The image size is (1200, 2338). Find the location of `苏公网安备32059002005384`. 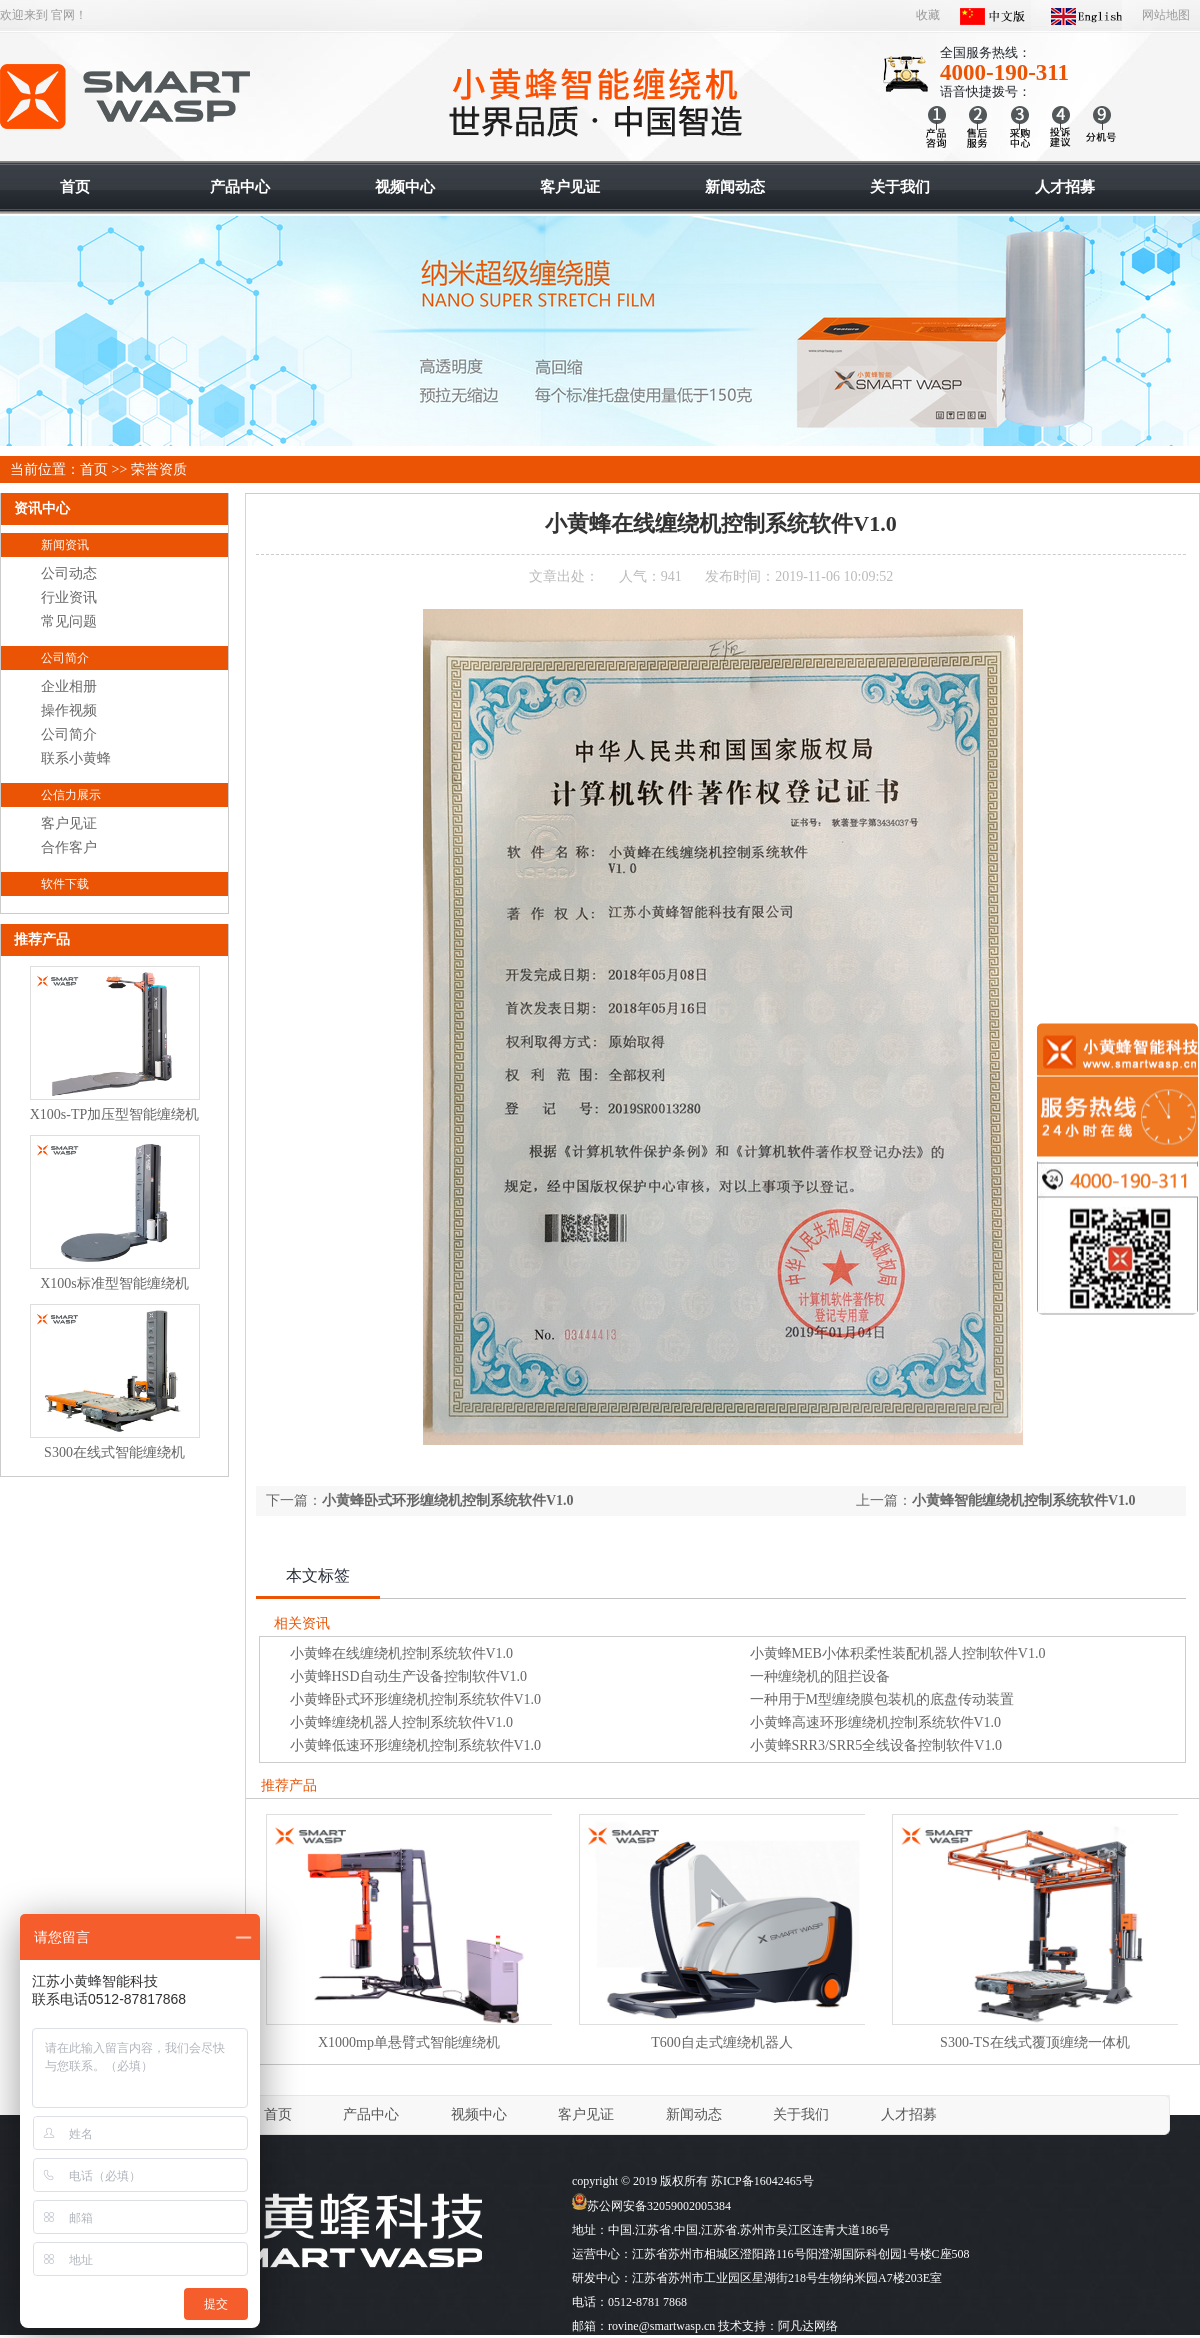

苏公网安备32059002005384 is located at coordinates (651, 2206).